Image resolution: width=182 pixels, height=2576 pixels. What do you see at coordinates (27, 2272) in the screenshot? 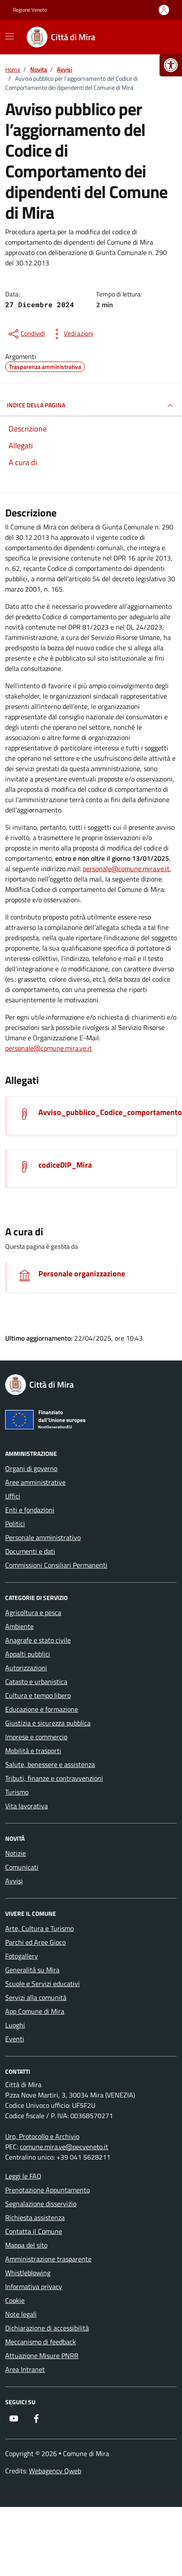
I see `Whistleblowing` at bounding box center [27, 2272].